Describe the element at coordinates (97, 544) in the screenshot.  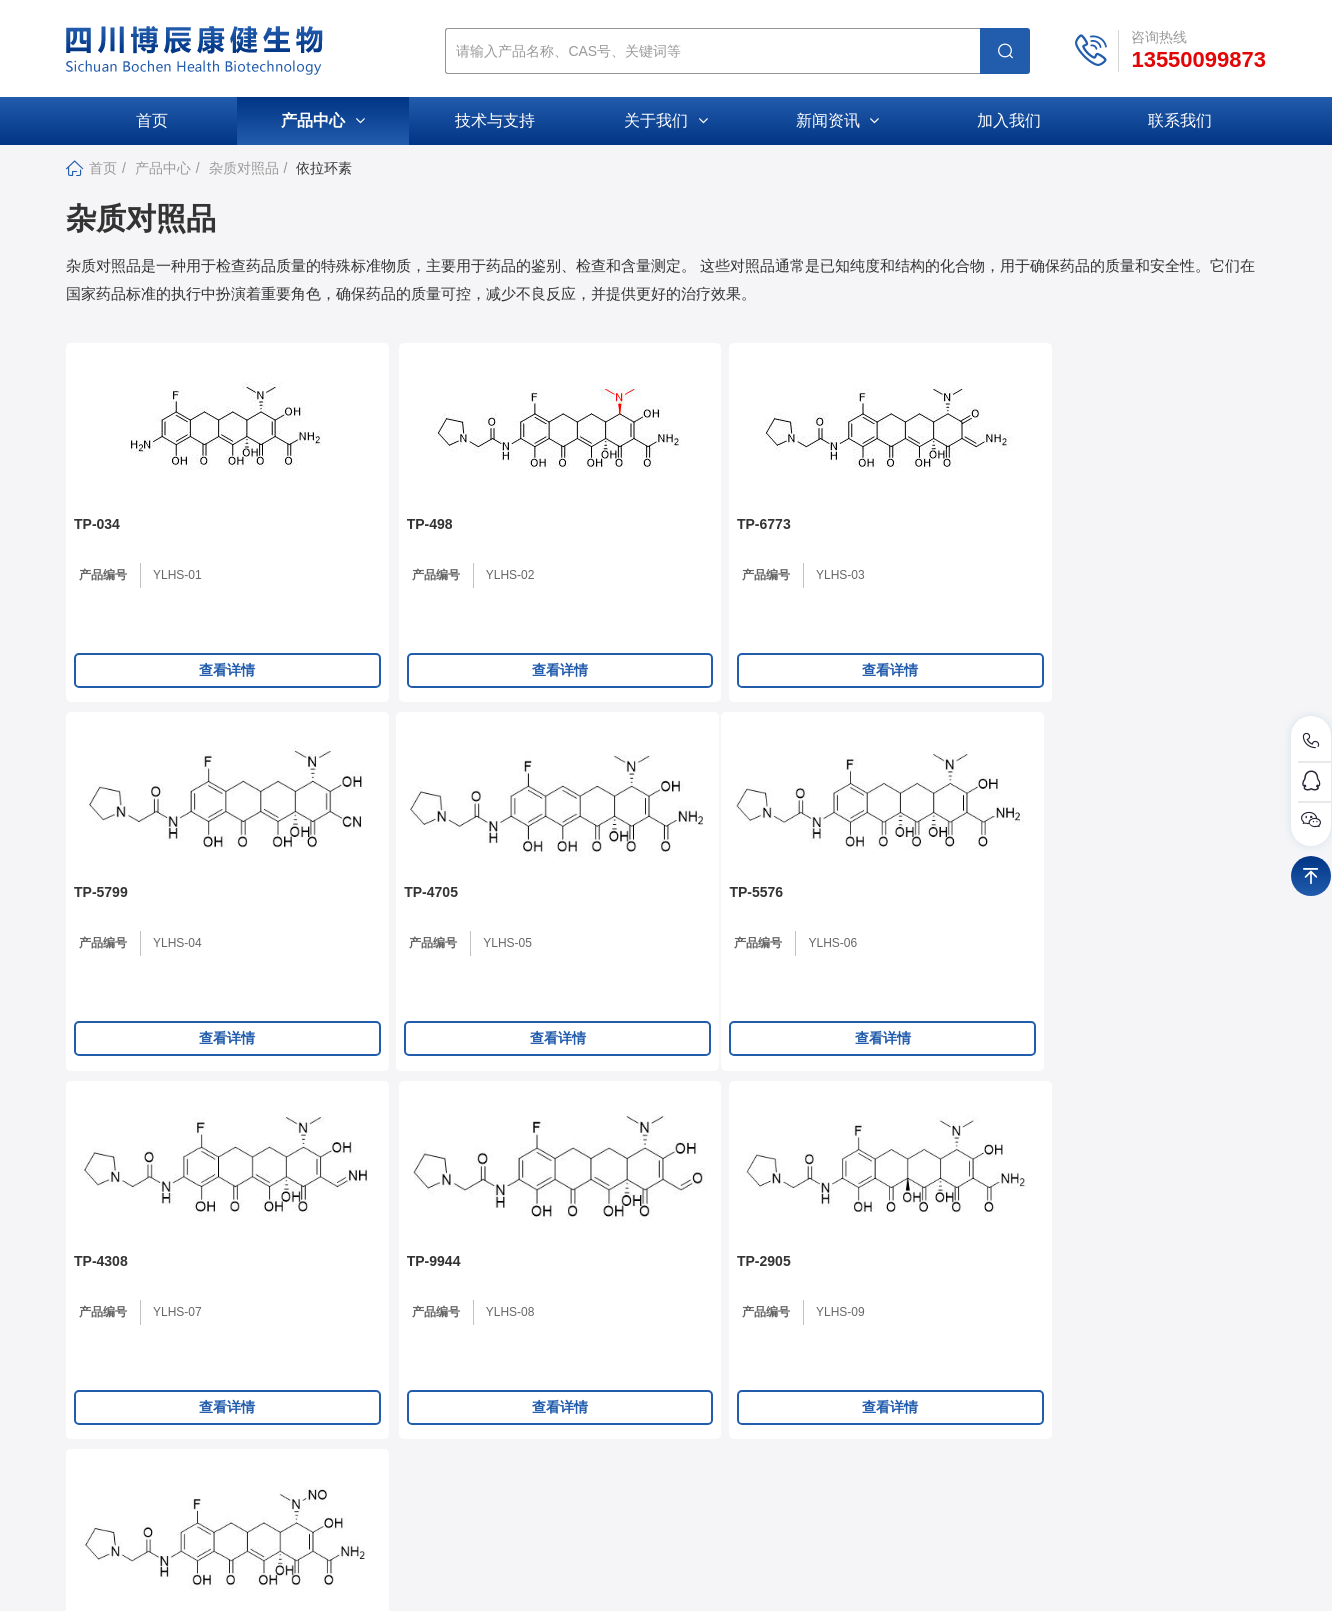
I see `TP-034` at that location.